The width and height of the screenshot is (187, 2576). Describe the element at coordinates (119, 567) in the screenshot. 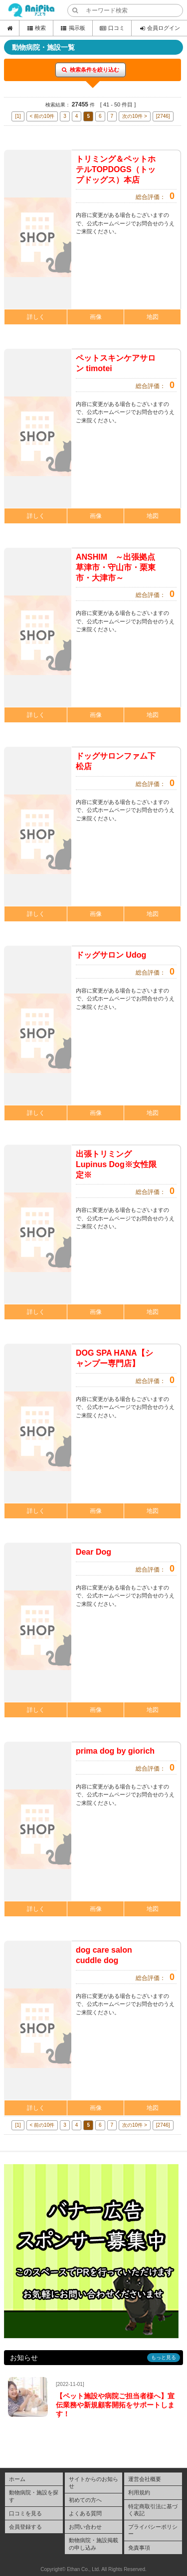

I see `ANSHIM ～出張拠点 草津市・守山市・栗東市・大津市～` at that location.